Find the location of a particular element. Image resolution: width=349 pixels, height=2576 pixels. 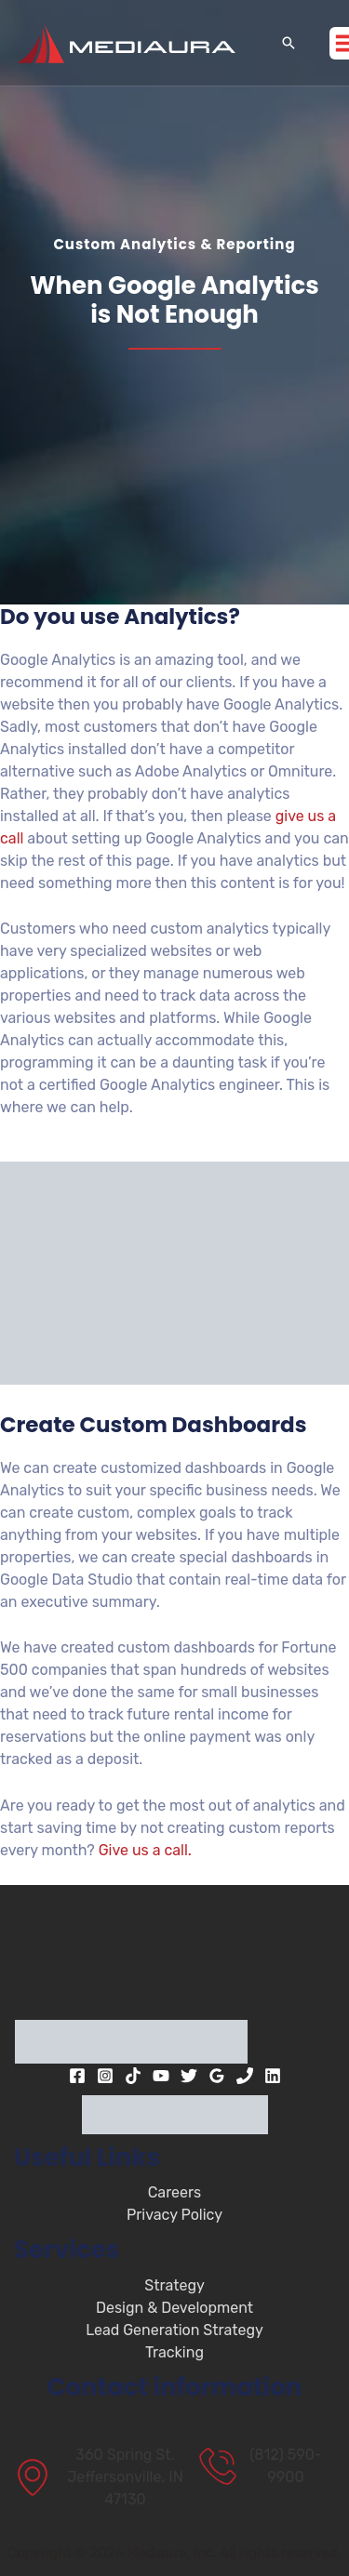

[button] is located at coordinates (288, 42).